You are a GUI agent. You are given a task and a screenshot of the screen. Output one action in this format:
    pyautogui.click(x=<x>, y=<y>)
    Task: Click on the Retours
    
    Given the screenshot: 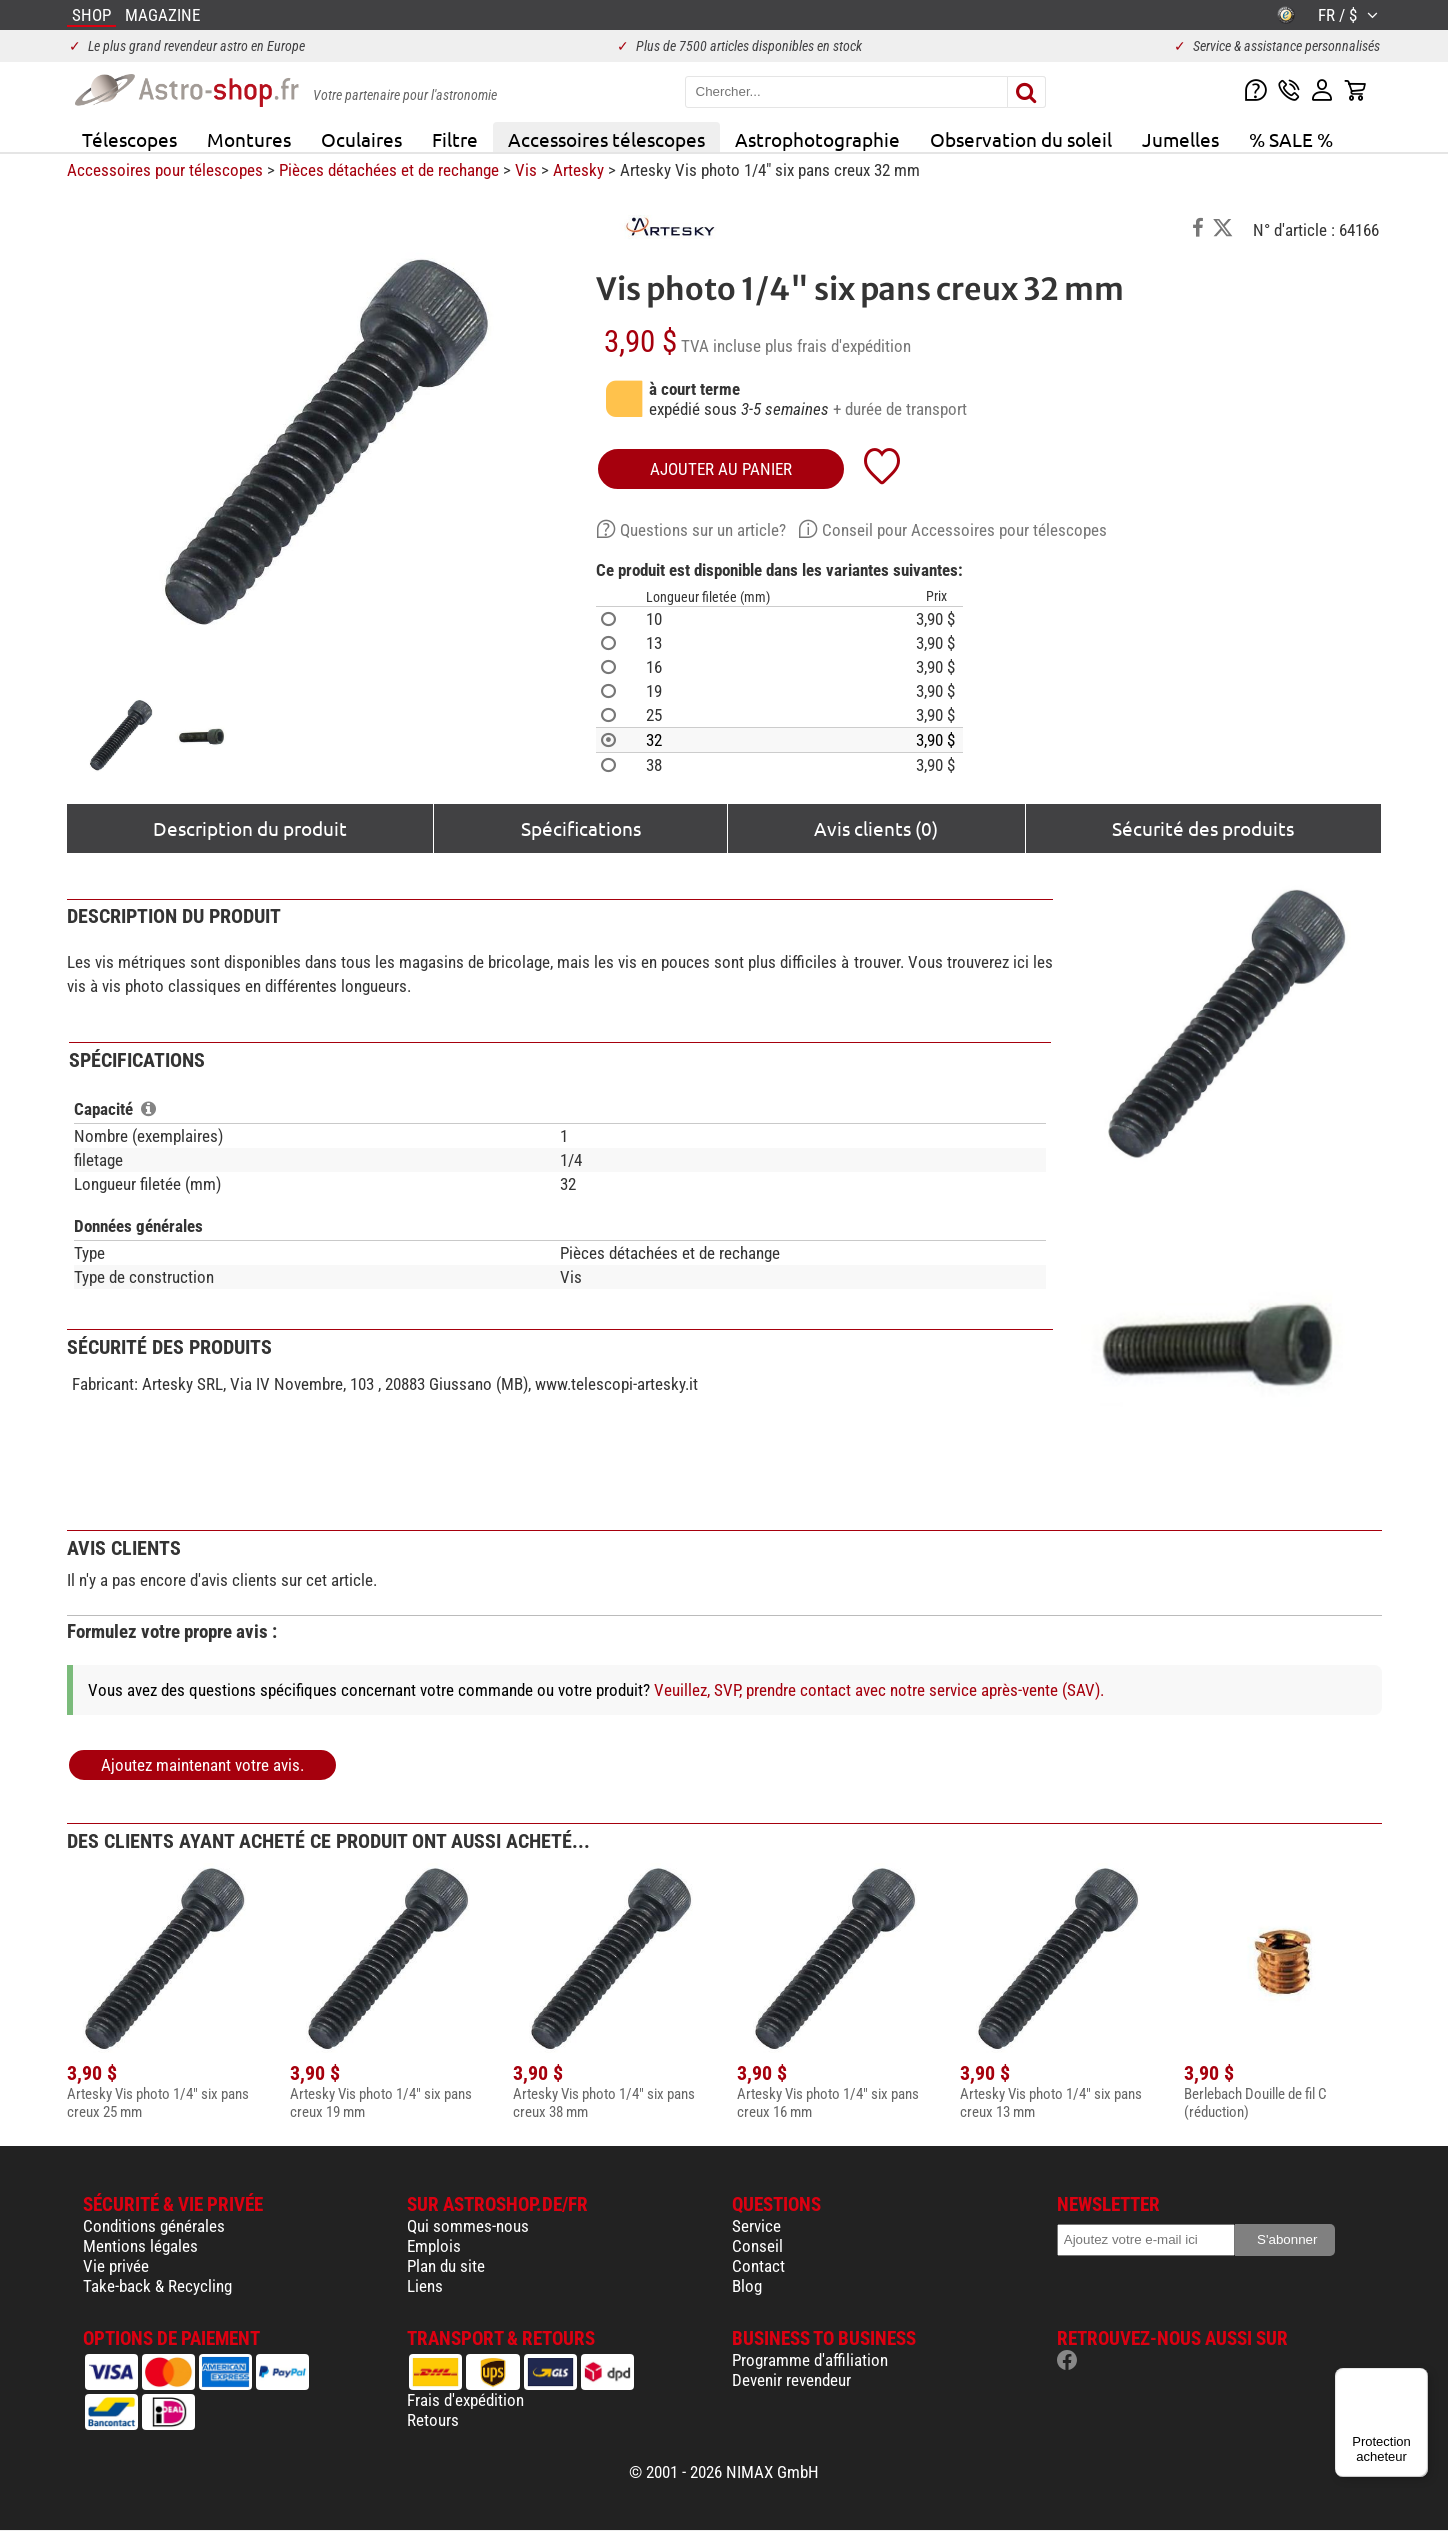 What is the action you would take?
    pyautogui.click(x=433, y=2420)
    